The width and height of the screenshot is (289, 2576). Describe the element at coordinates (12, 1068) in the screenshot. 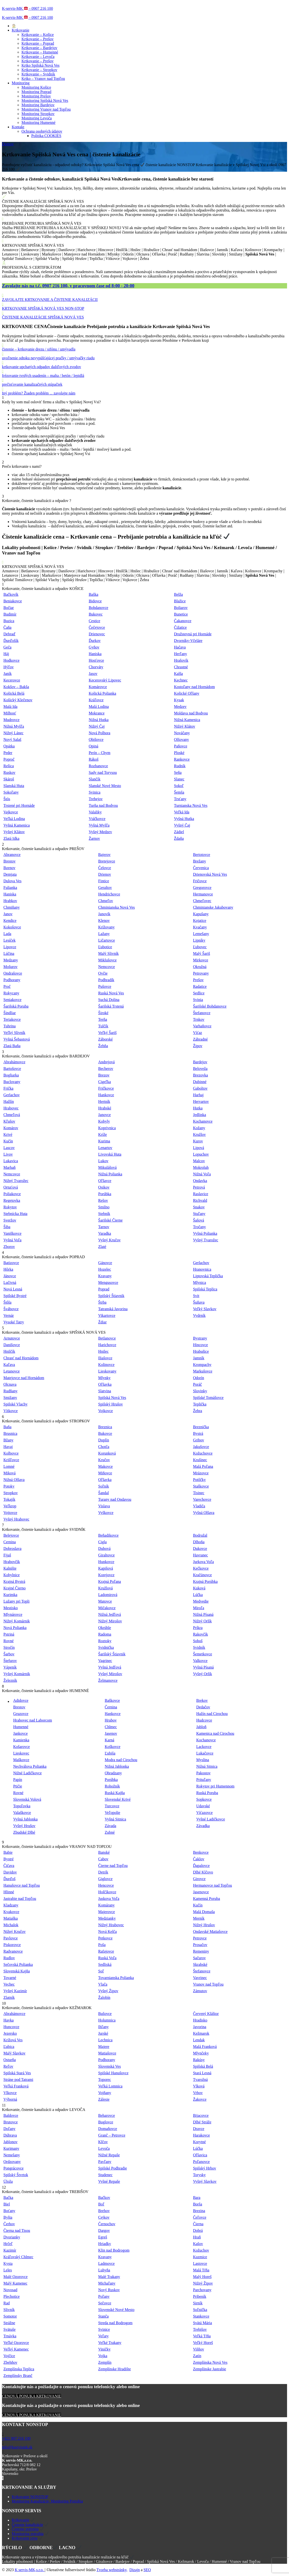

I see `Bartošovce` at that location.